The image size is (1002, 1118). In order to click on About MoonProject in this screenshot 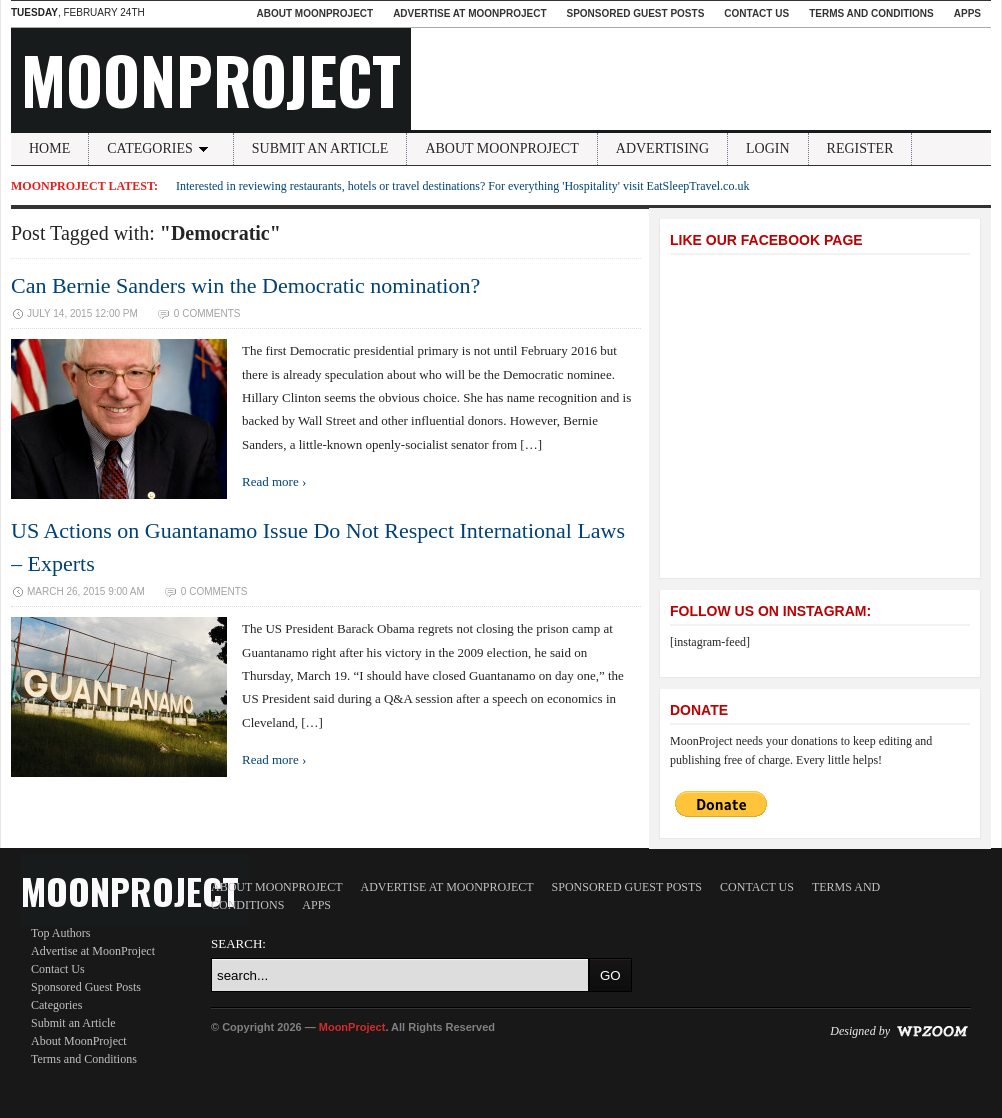, I will do `click(314, 13)`.